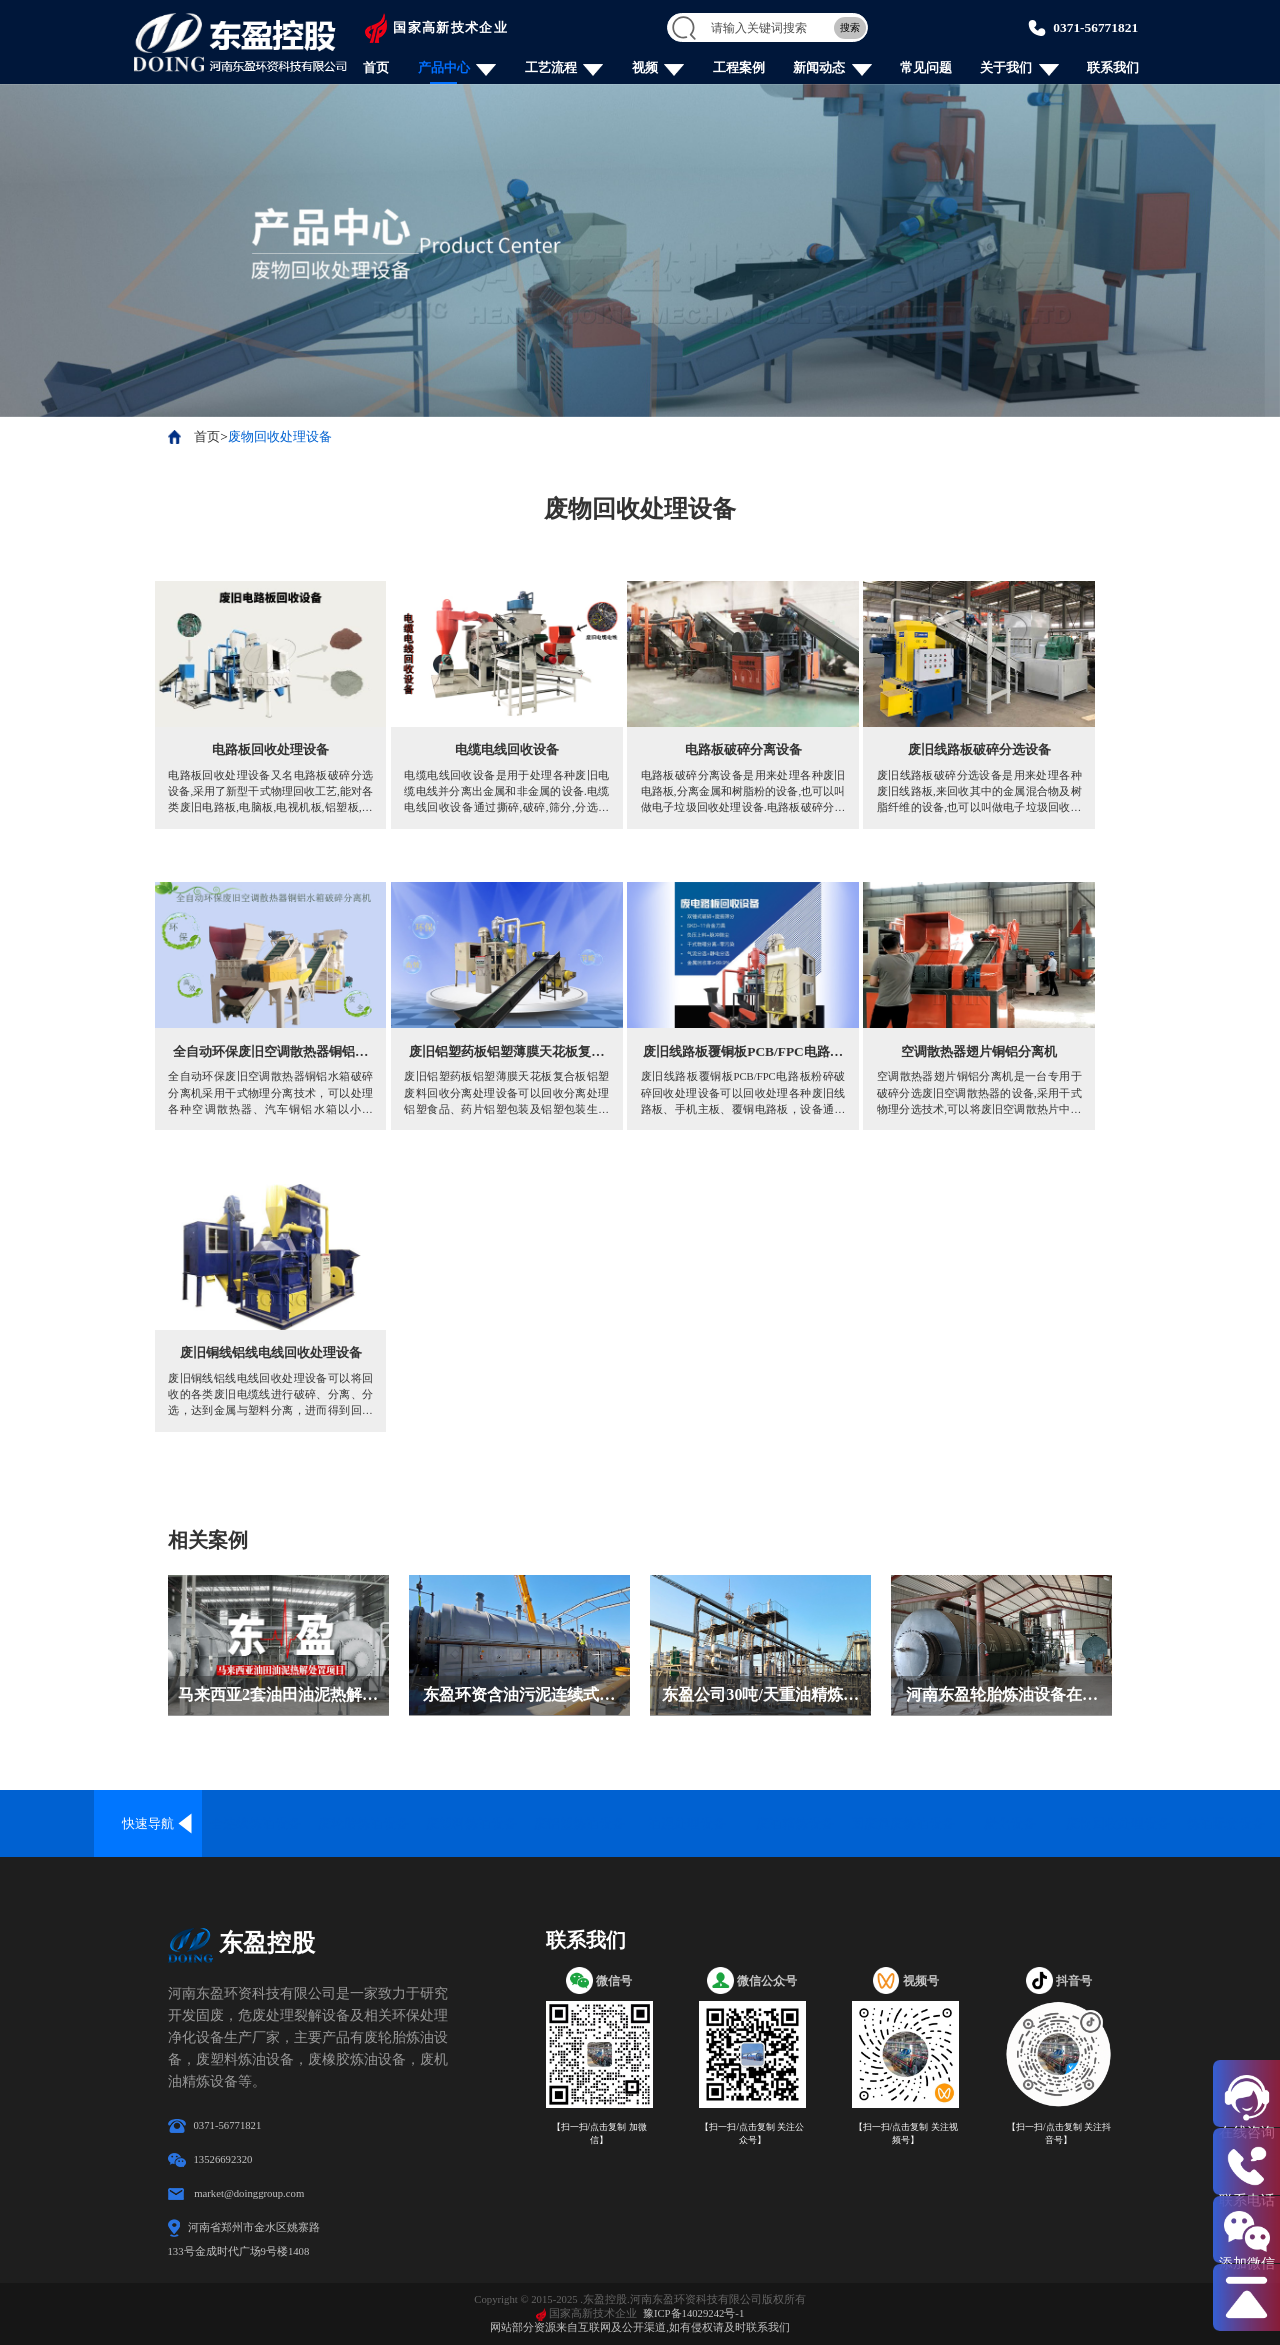 This screenshot has width=1280, height=2345. Describe the element at coordinates (752, 2133) in the screenshot. I see `【扫一扫/点击复制 关注公众号】` at that location.